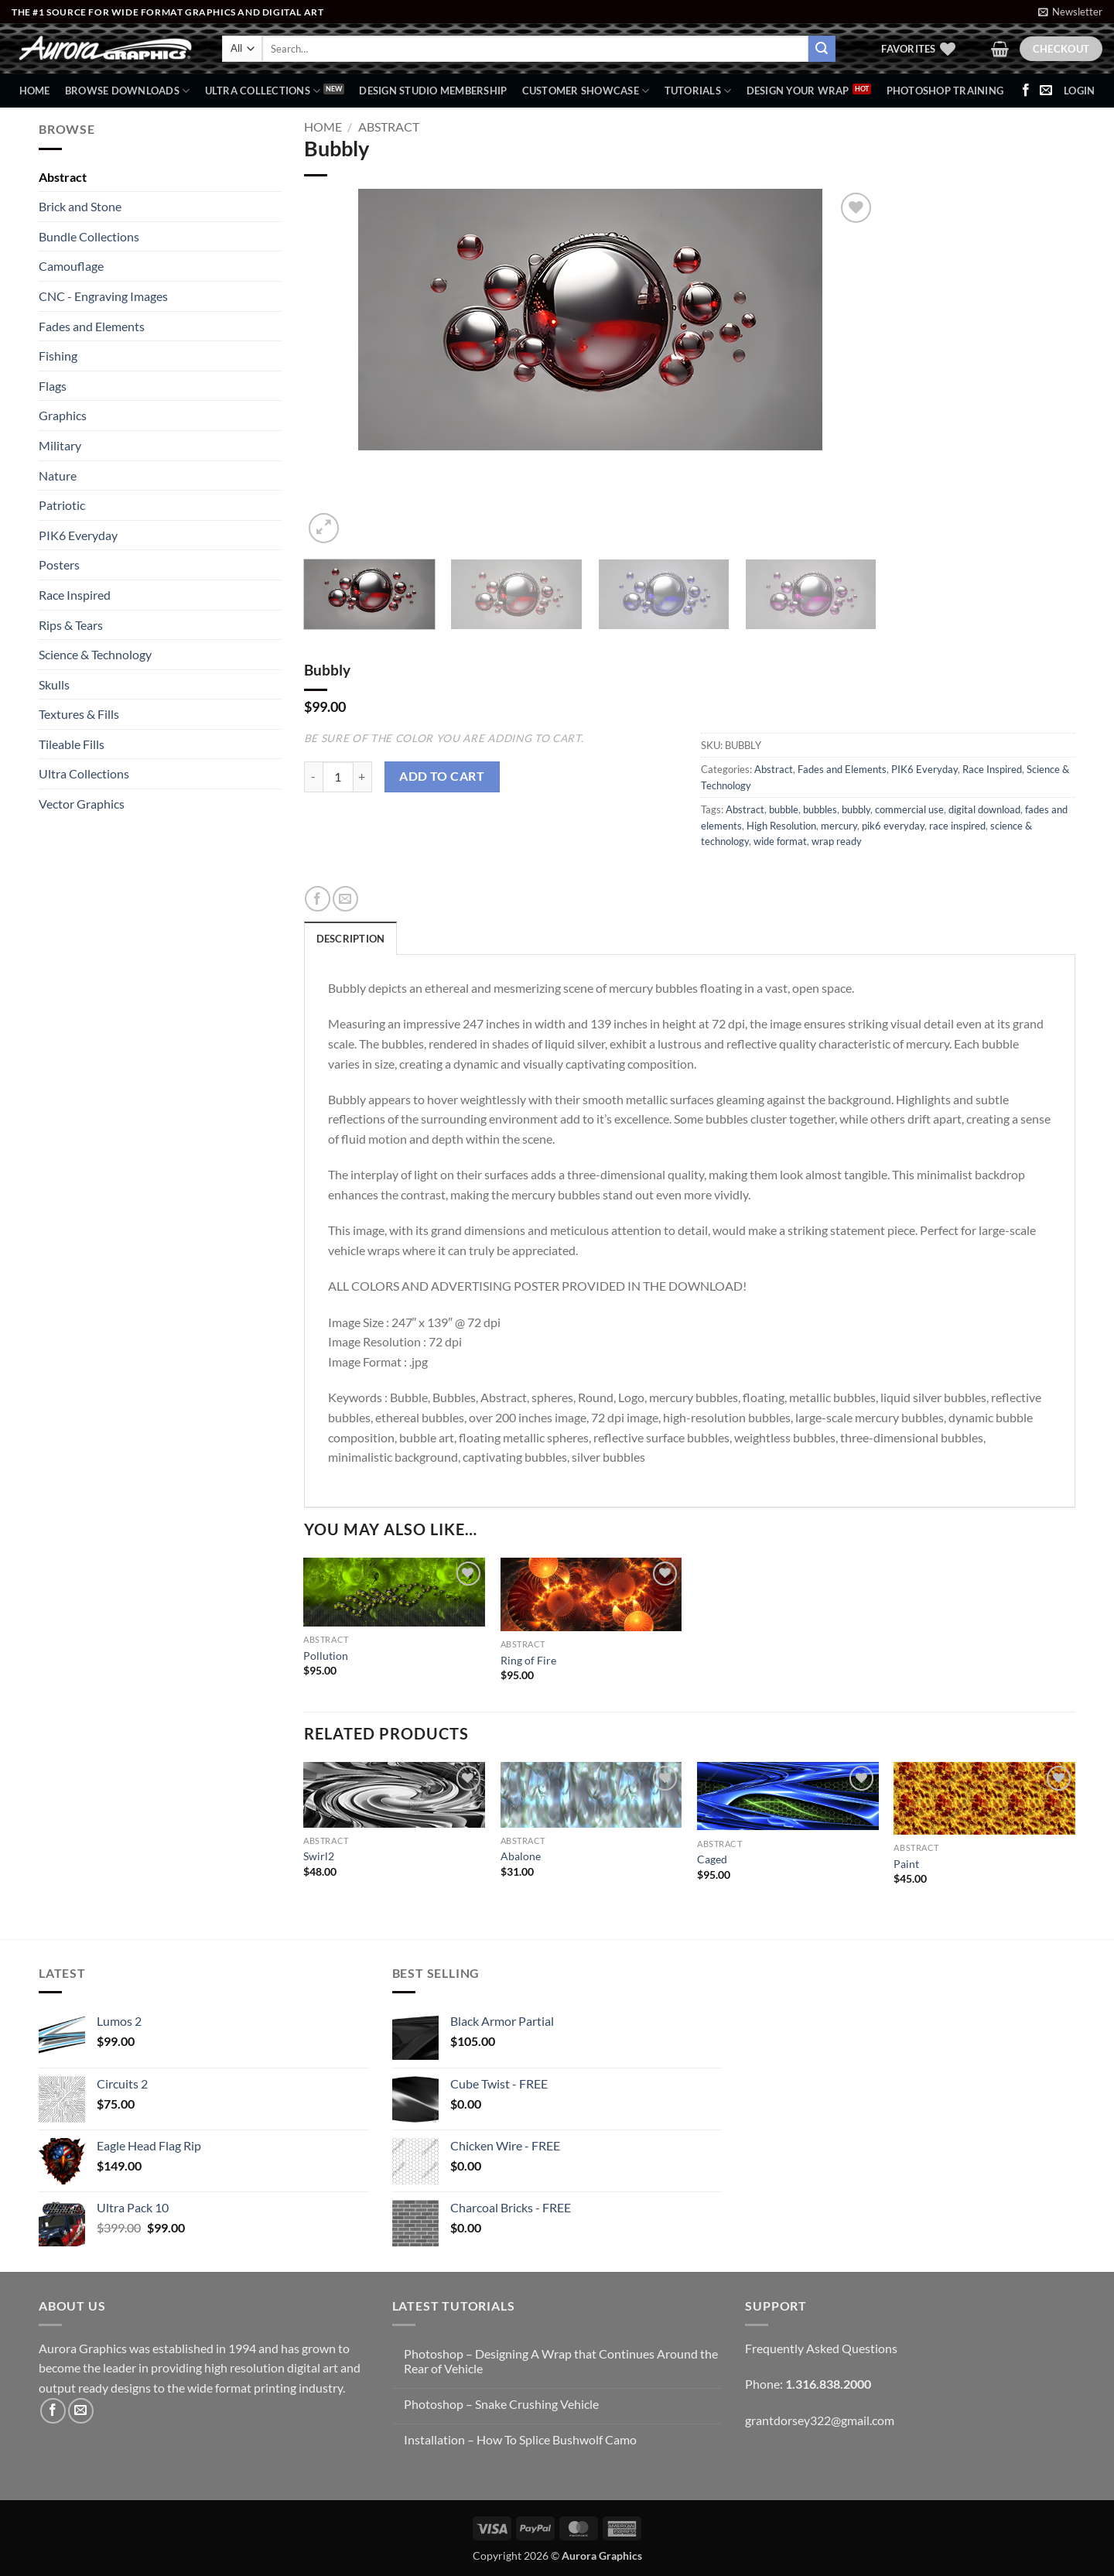  I want to click on [button], so click(1070, 11).